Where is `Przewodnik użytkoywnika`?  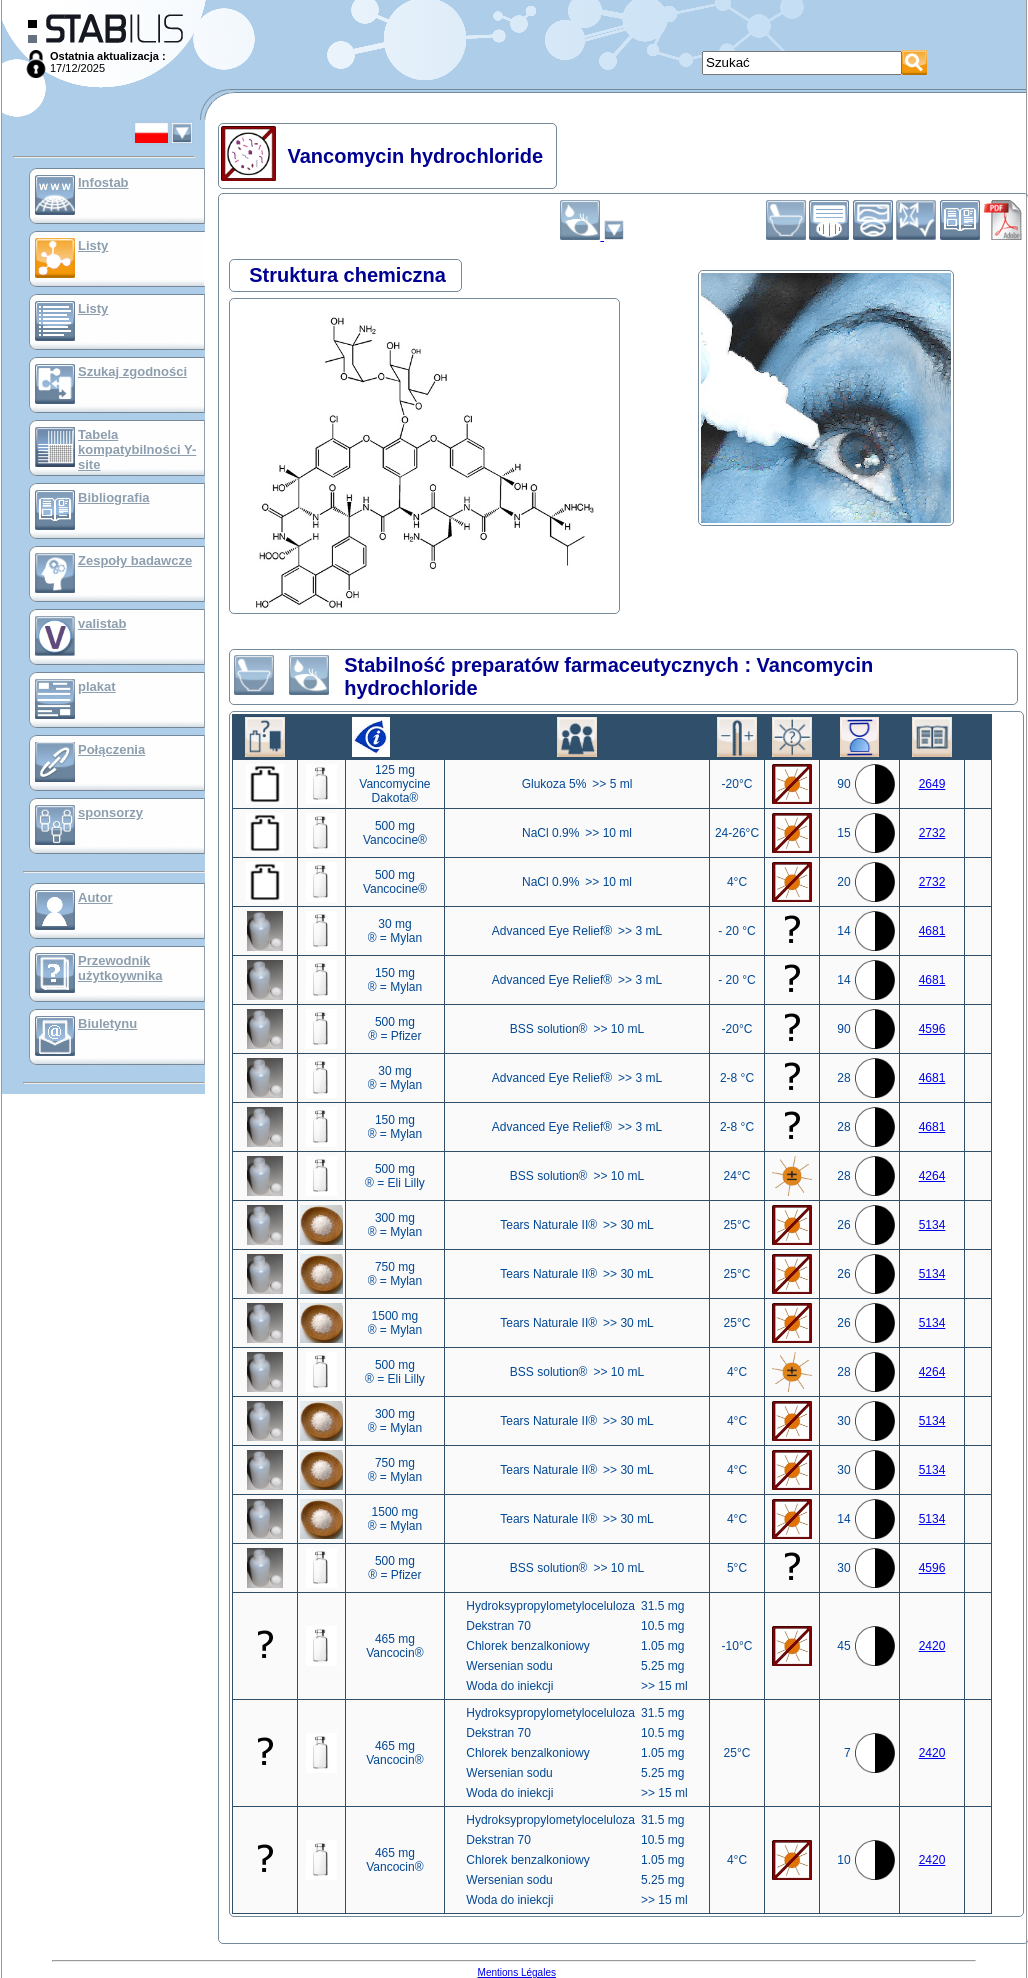 Przewodnik użytkoywnika is located at coordinates (120, 968).